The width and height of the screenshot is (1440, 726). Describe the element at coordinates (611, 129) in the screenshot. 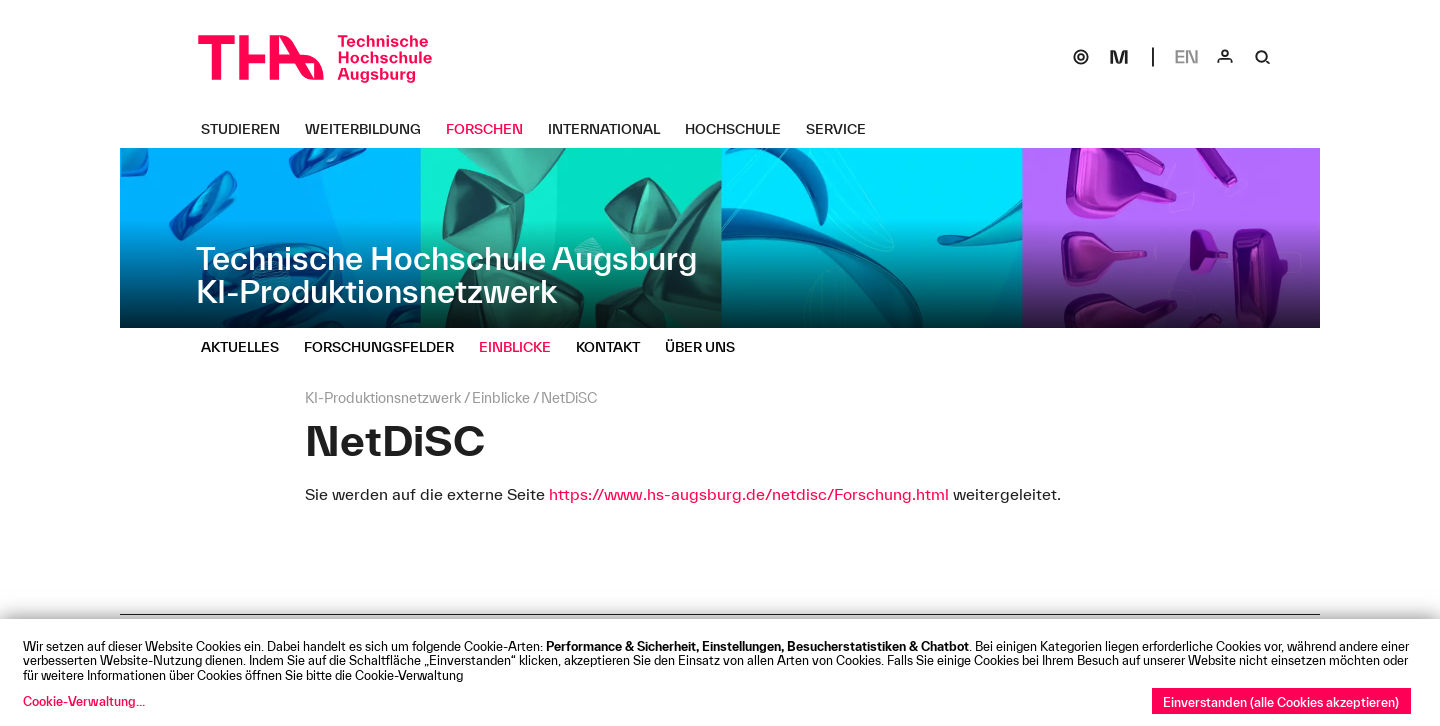

I see `[International Untermenü öffnen]` at that location.